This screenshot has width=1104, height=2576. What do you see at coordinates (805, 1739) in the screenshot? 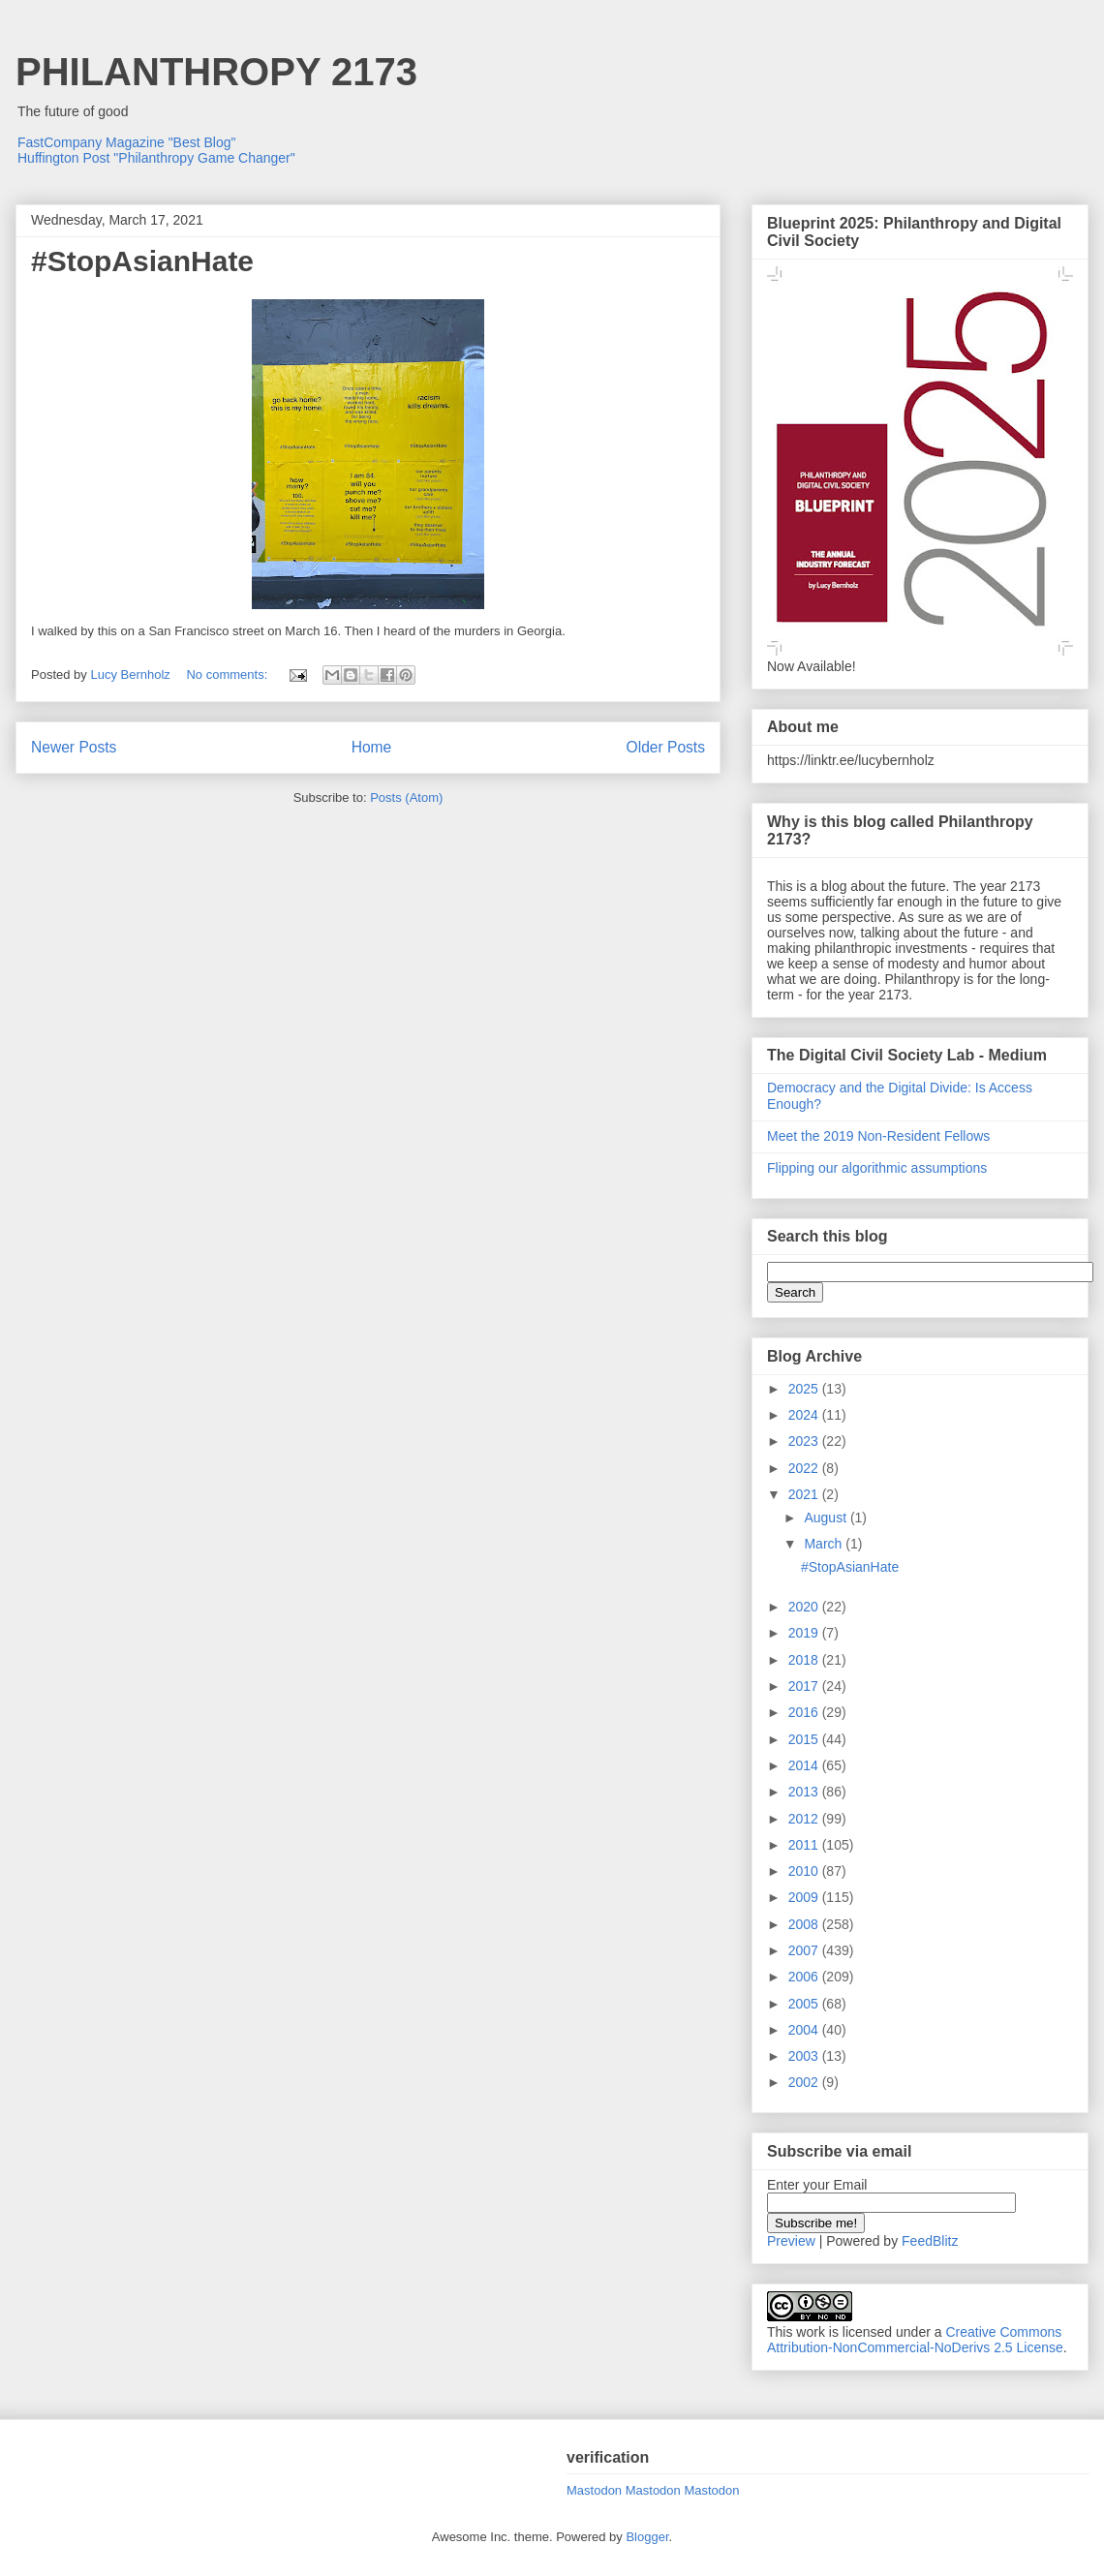
I see `2015` at bounding box center [805, 1739].